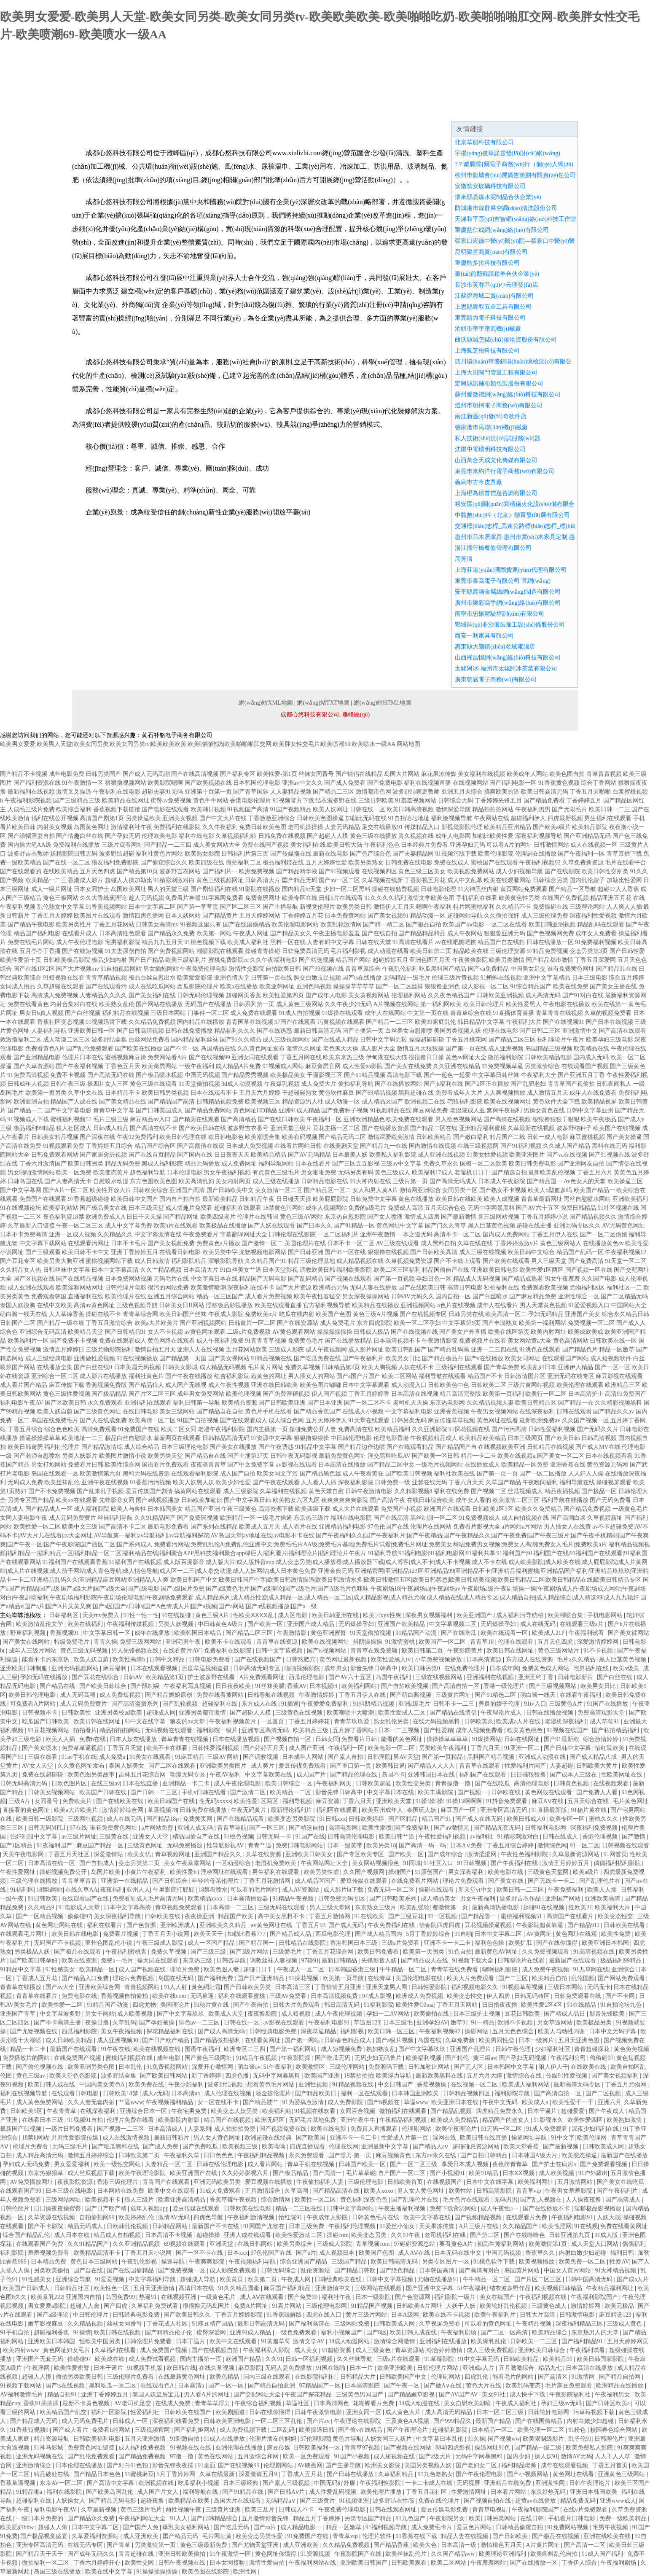 The height and width of the screenshot is (2576, 650). I want to click on 国产吃瓜无码, so click(333, 2058).